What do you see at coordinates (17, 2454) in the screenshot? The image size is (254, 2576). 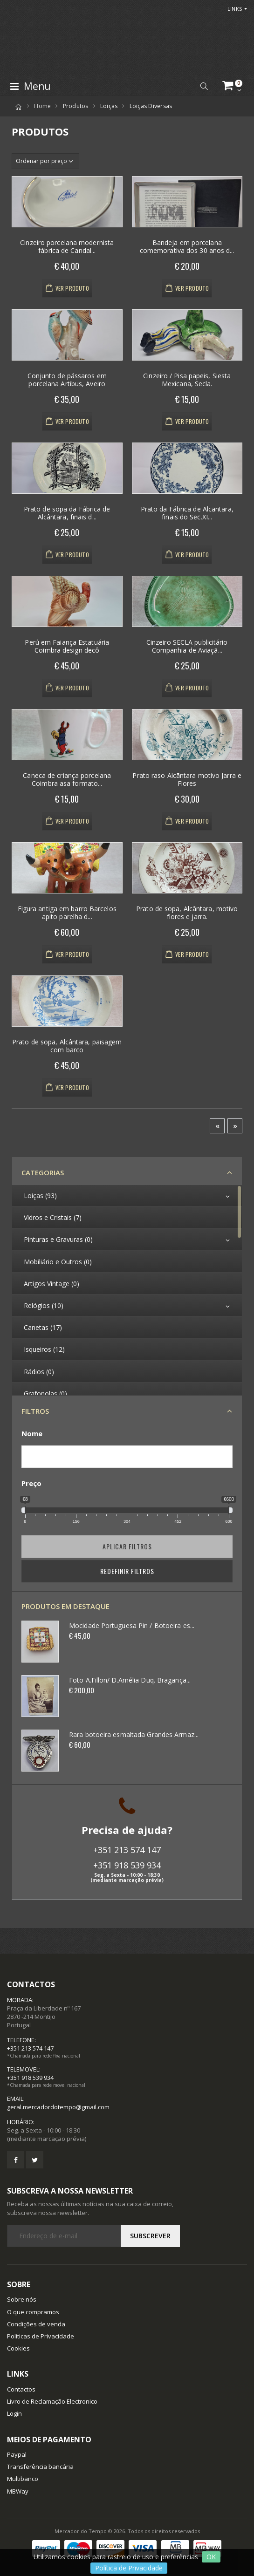 I see `Paypal` at bounding box center [17, 2454].